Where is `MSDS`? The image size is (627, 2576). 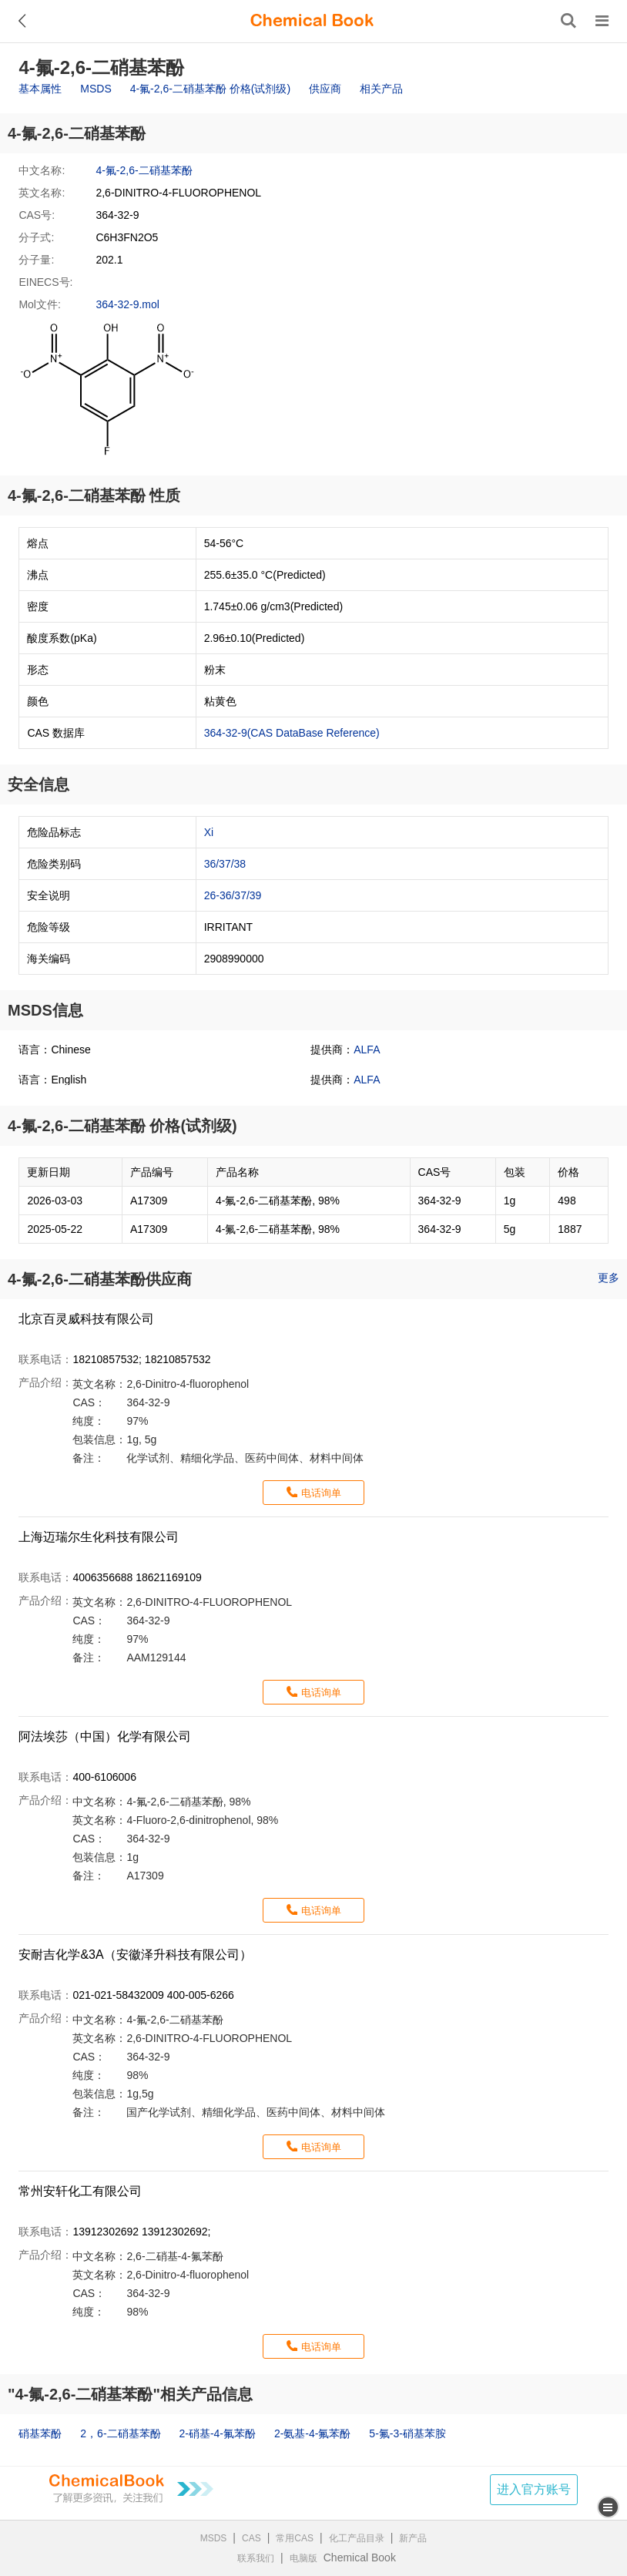 MSDS is located at coordinates (95, 88).